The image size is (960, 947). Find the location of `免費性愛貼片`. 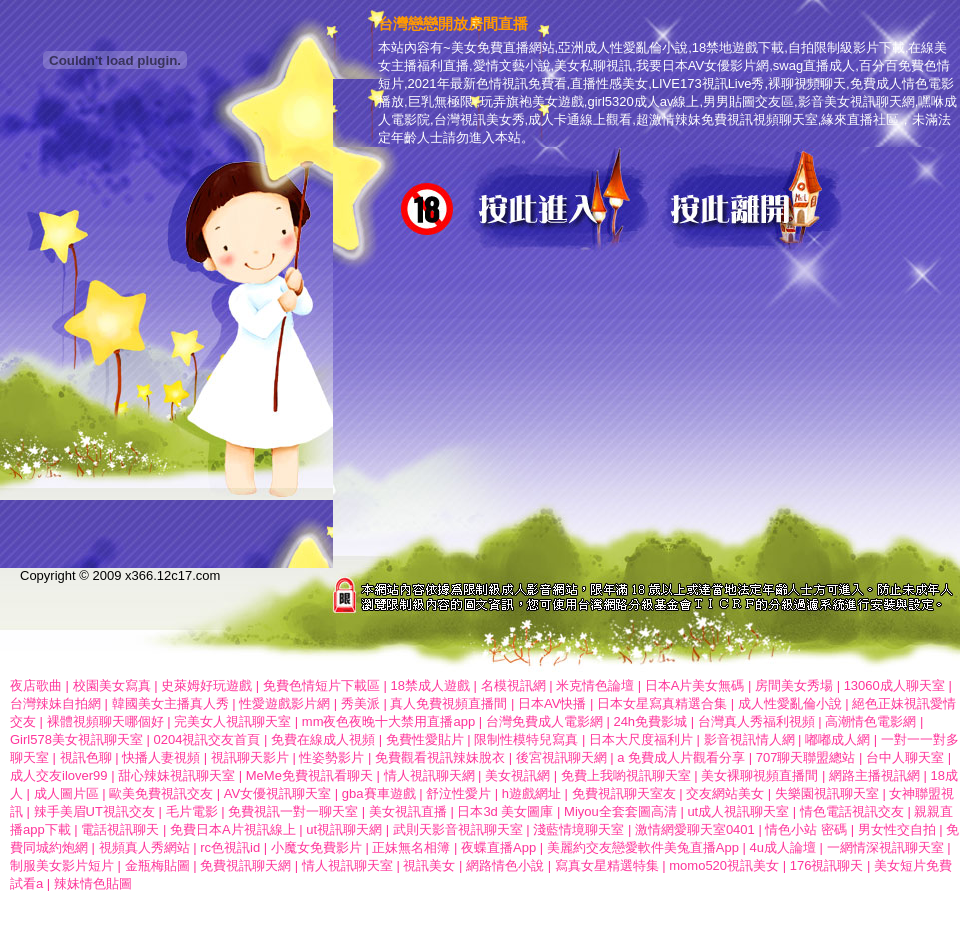

免費性愛貼片 is located at coordinates (425, 739).